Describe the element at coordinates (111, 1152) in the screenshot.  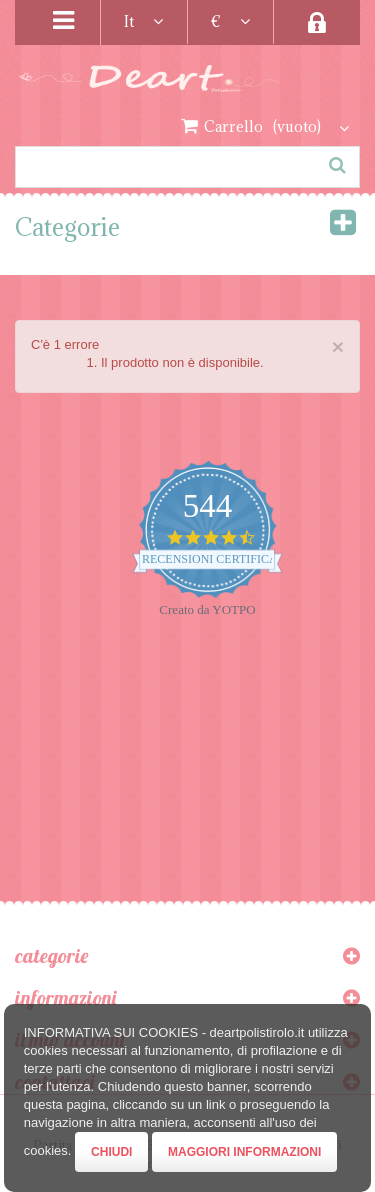
I see `Chiudi` at that location.